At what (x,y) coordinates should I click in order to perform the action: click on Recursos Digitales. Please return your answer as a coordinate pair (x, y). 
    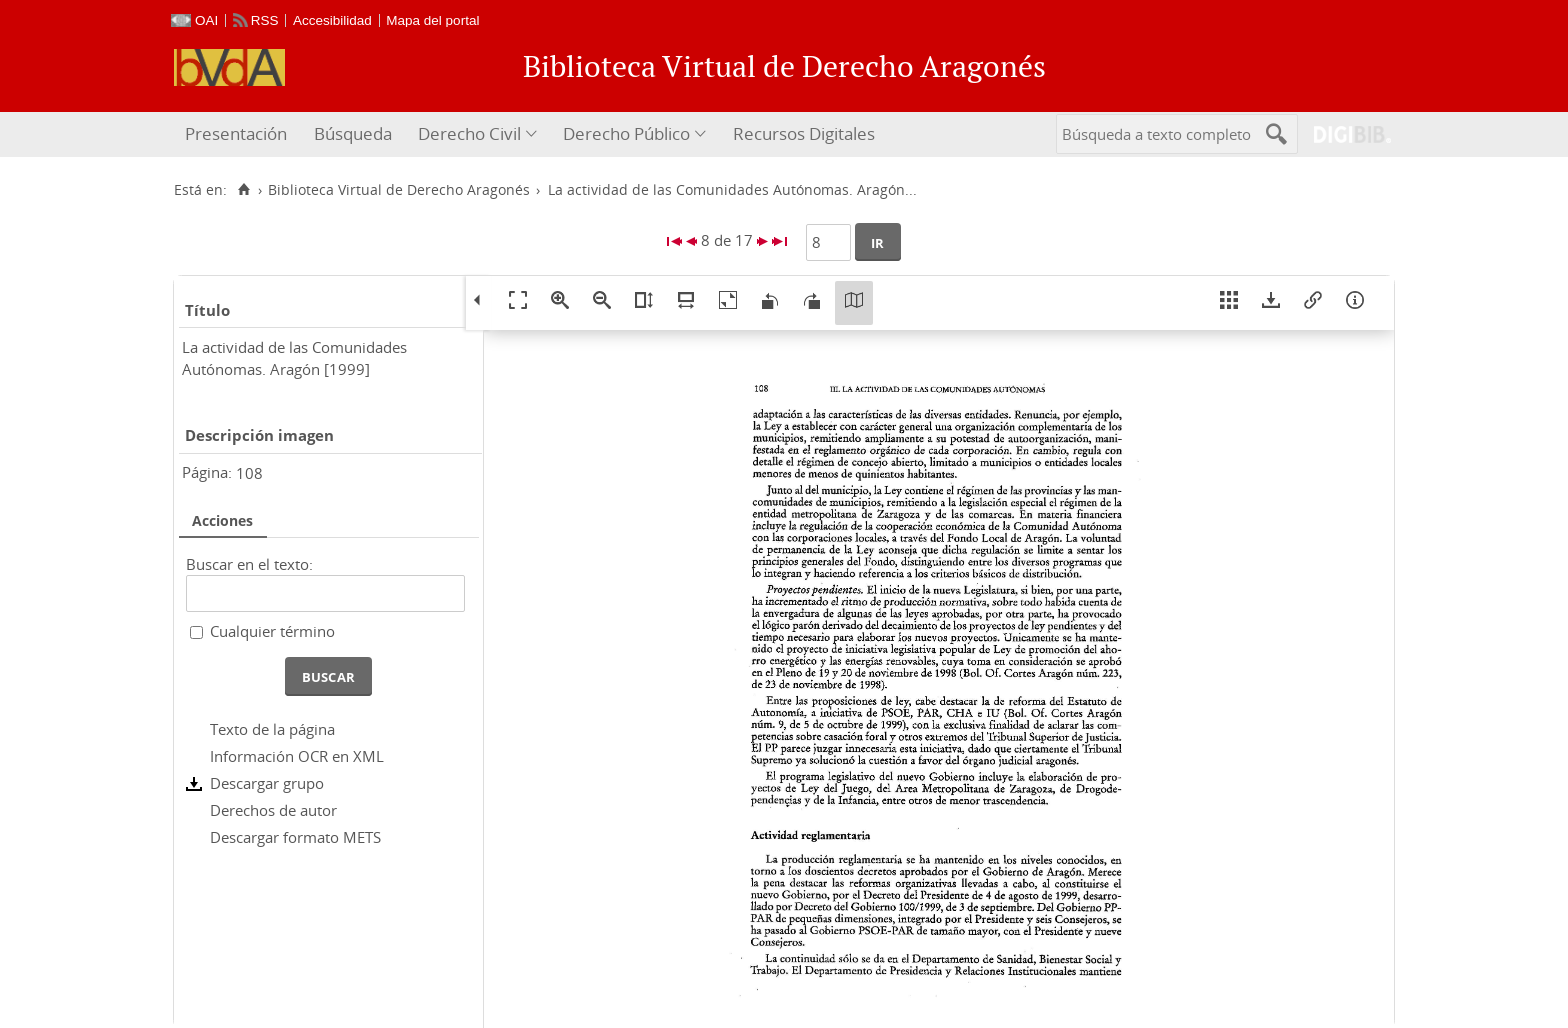
    Looking at the image, I should click on (804, 133).